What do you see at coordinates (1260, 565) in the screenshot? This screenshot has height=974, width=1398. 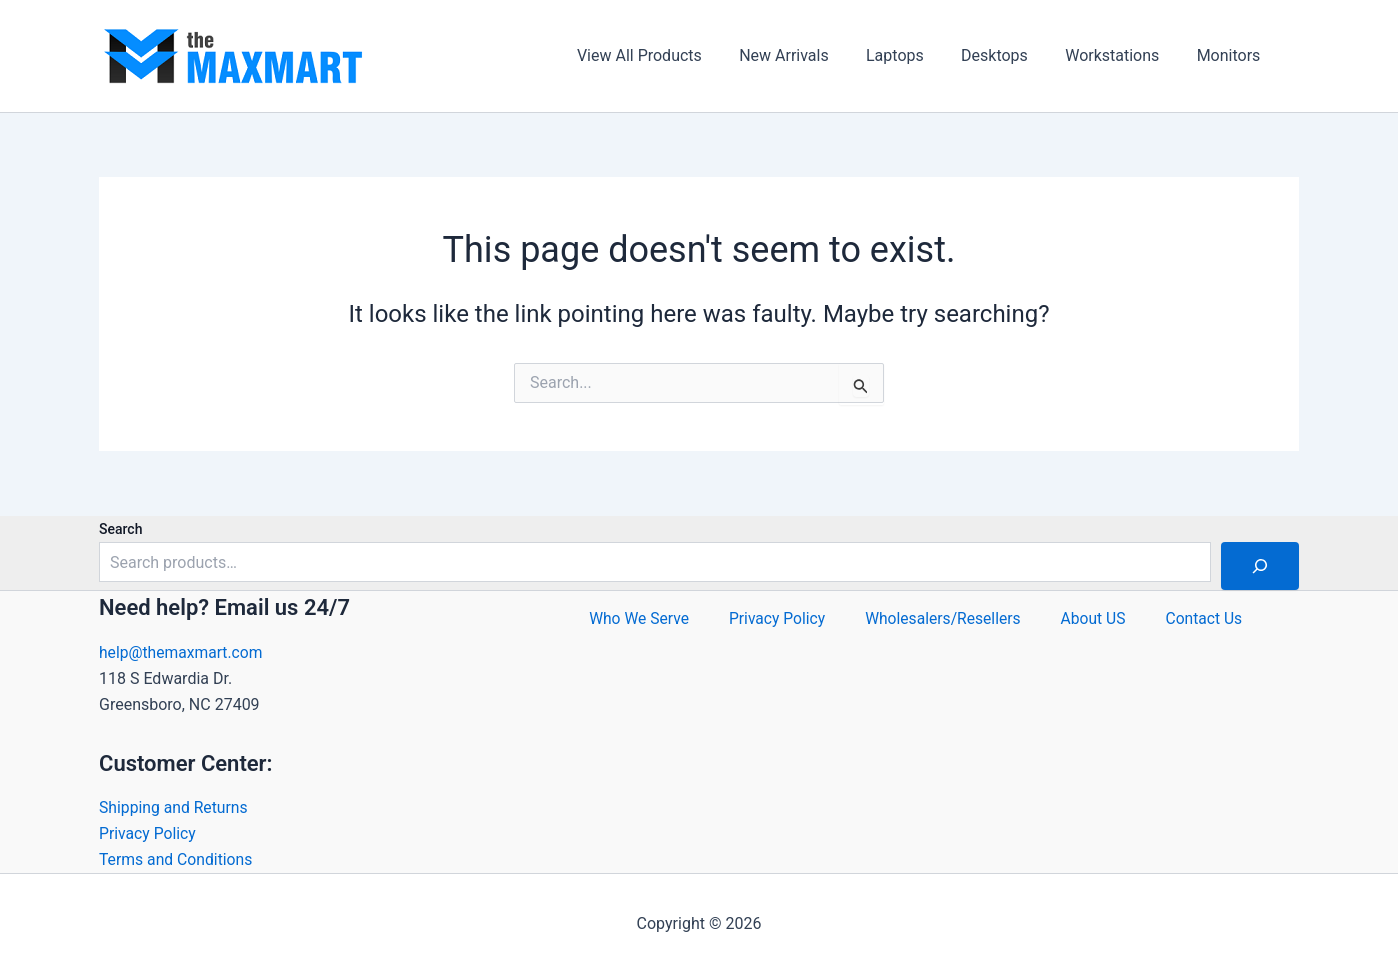 I see `[Search]` at bounding box center [1260, 565].